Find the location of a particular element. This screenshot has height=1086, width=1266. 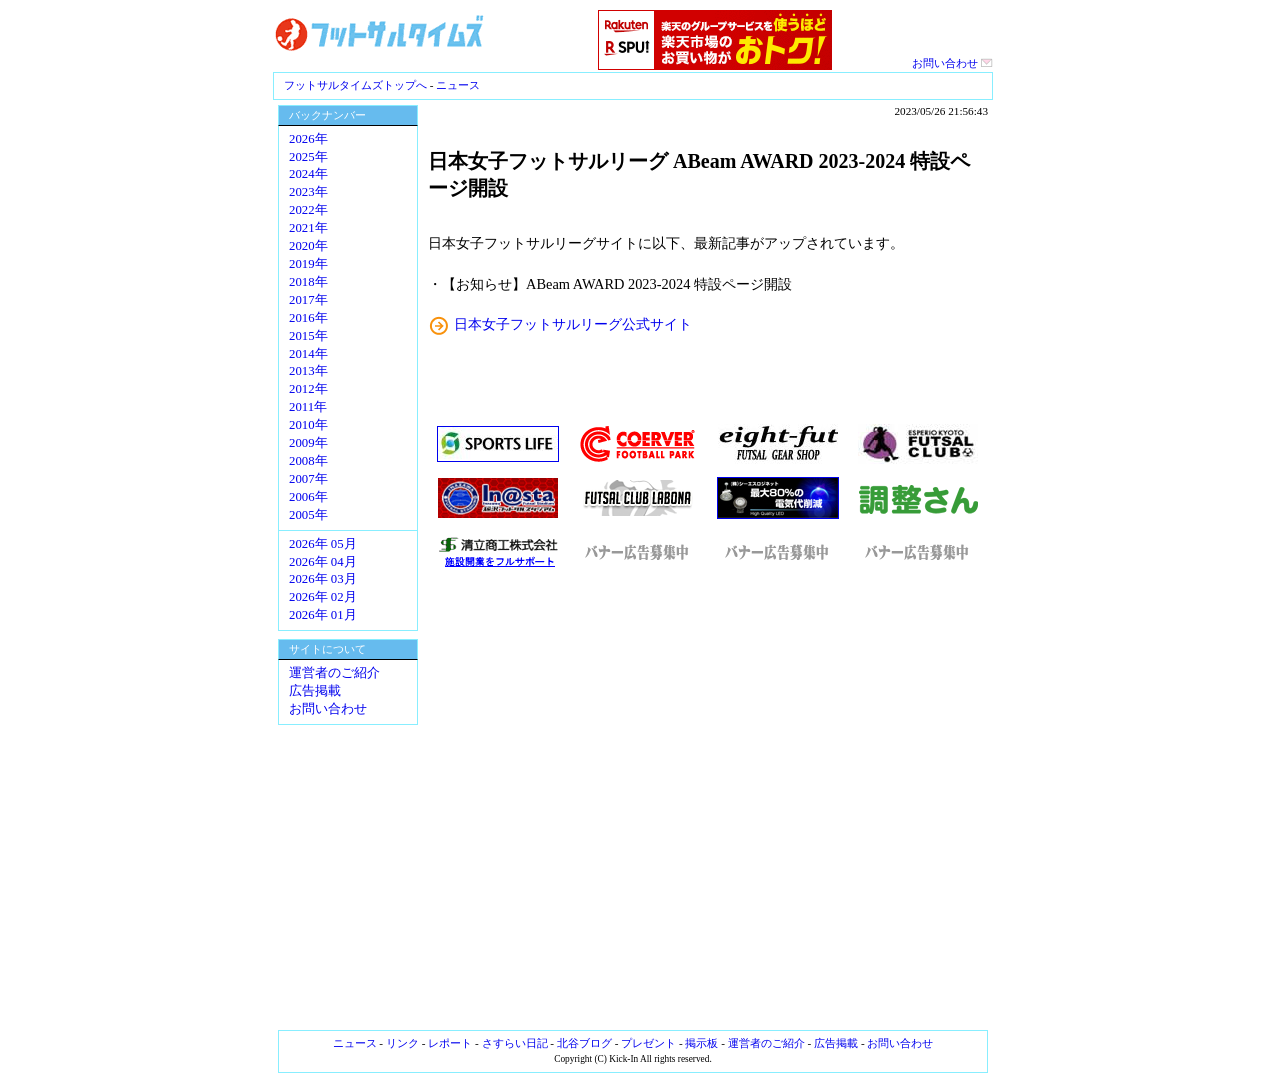

2014年 is located at coordinates (308, 354).